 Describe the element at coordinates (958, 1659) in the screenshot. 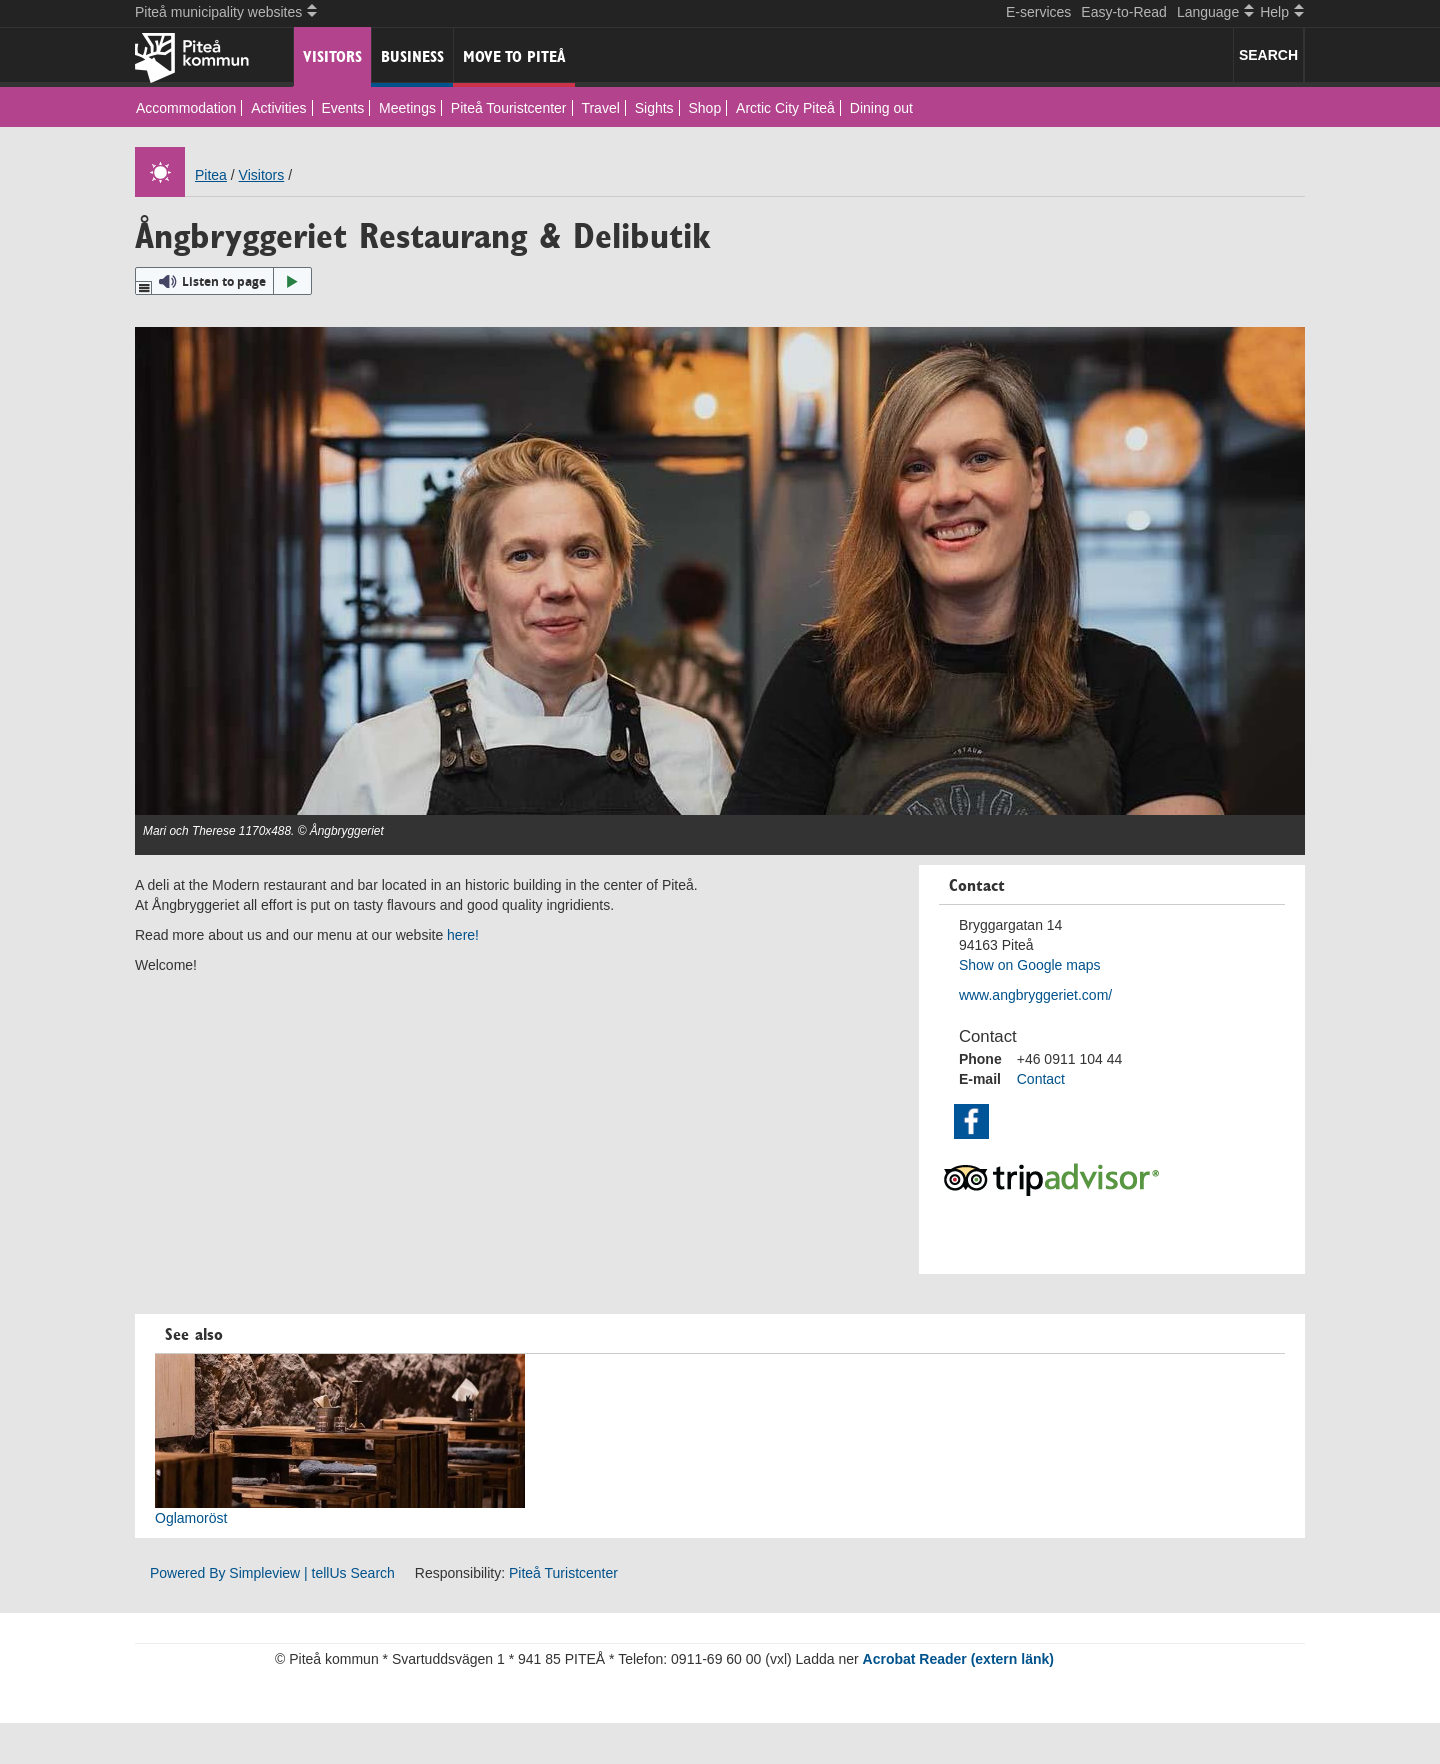

I see `Acrobat Reader (extern länk)` at that location.